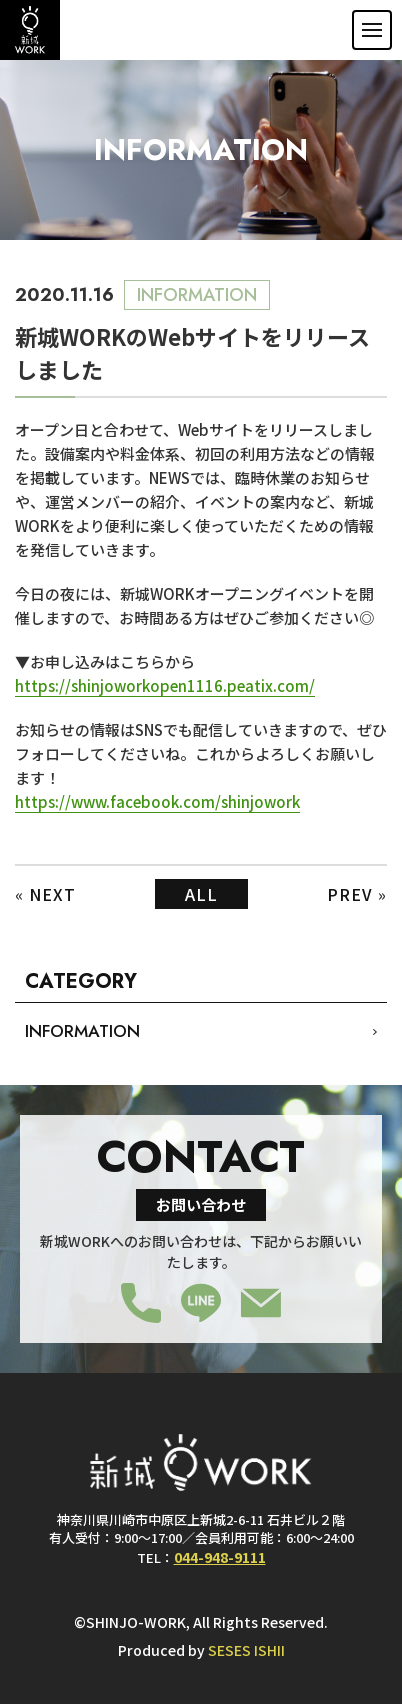 This screenshot has width=402, height=1704. I want to click on PREV, so click(350, 894).